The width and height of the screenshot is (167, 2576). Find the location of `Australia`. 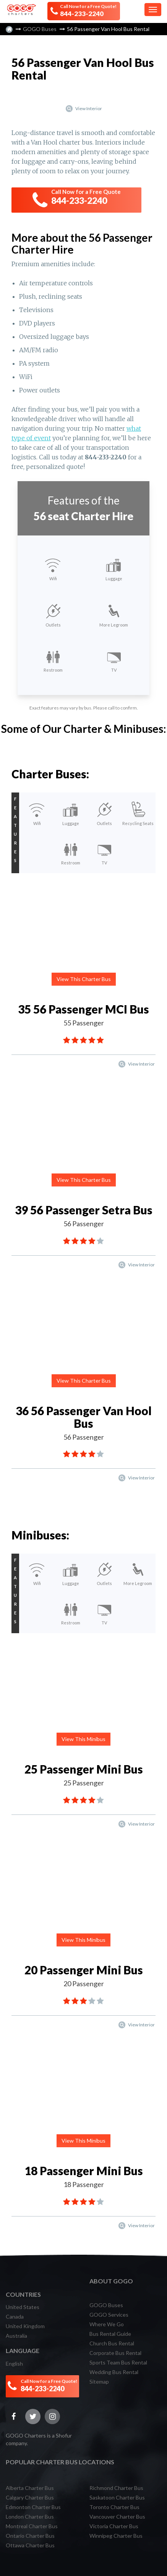

Australia is located at coordinates (16, 2335).